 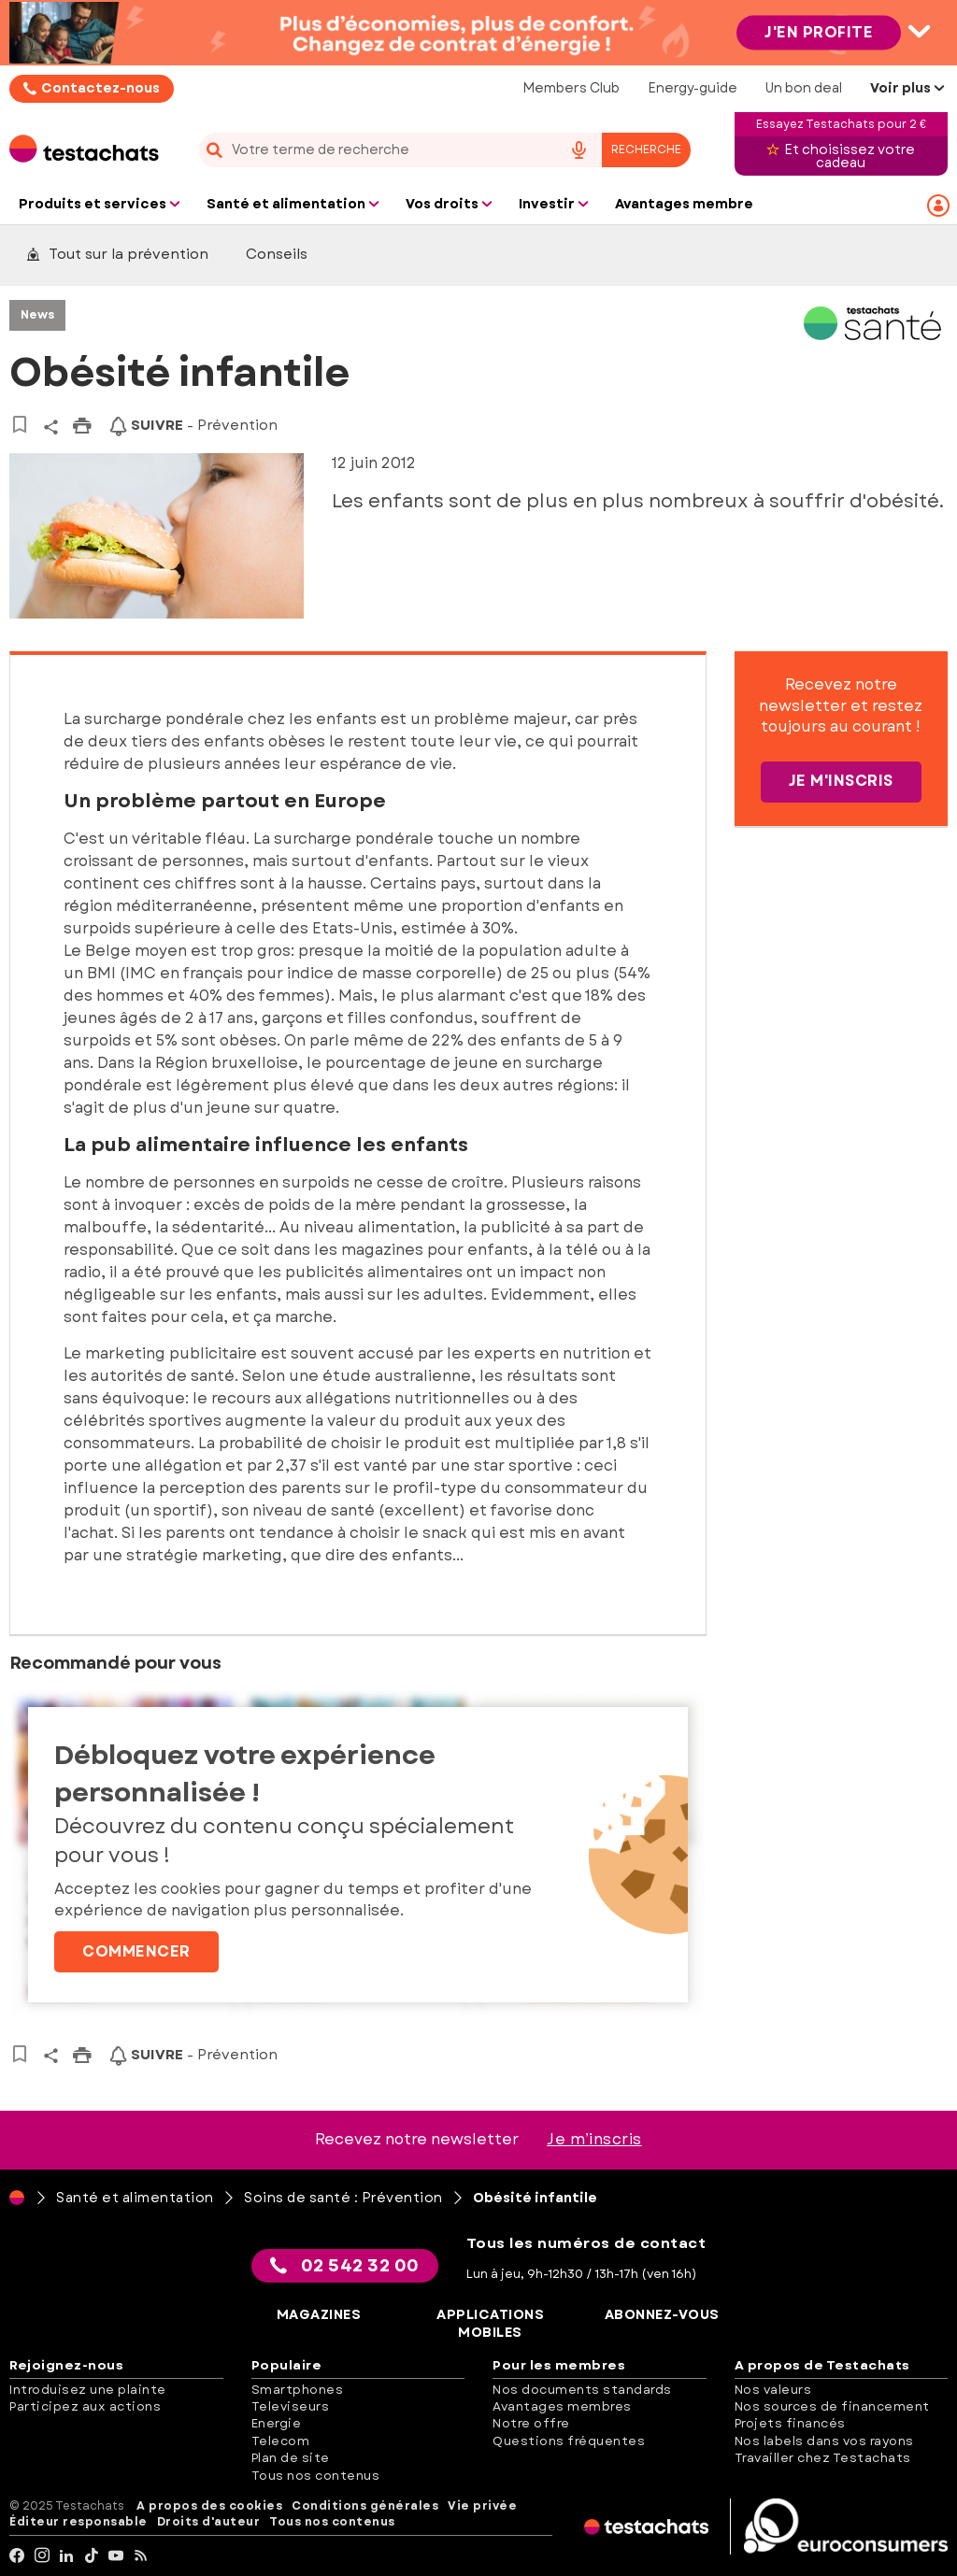 I want to click on Abonnez-vous, so click(x=662, y=2315).